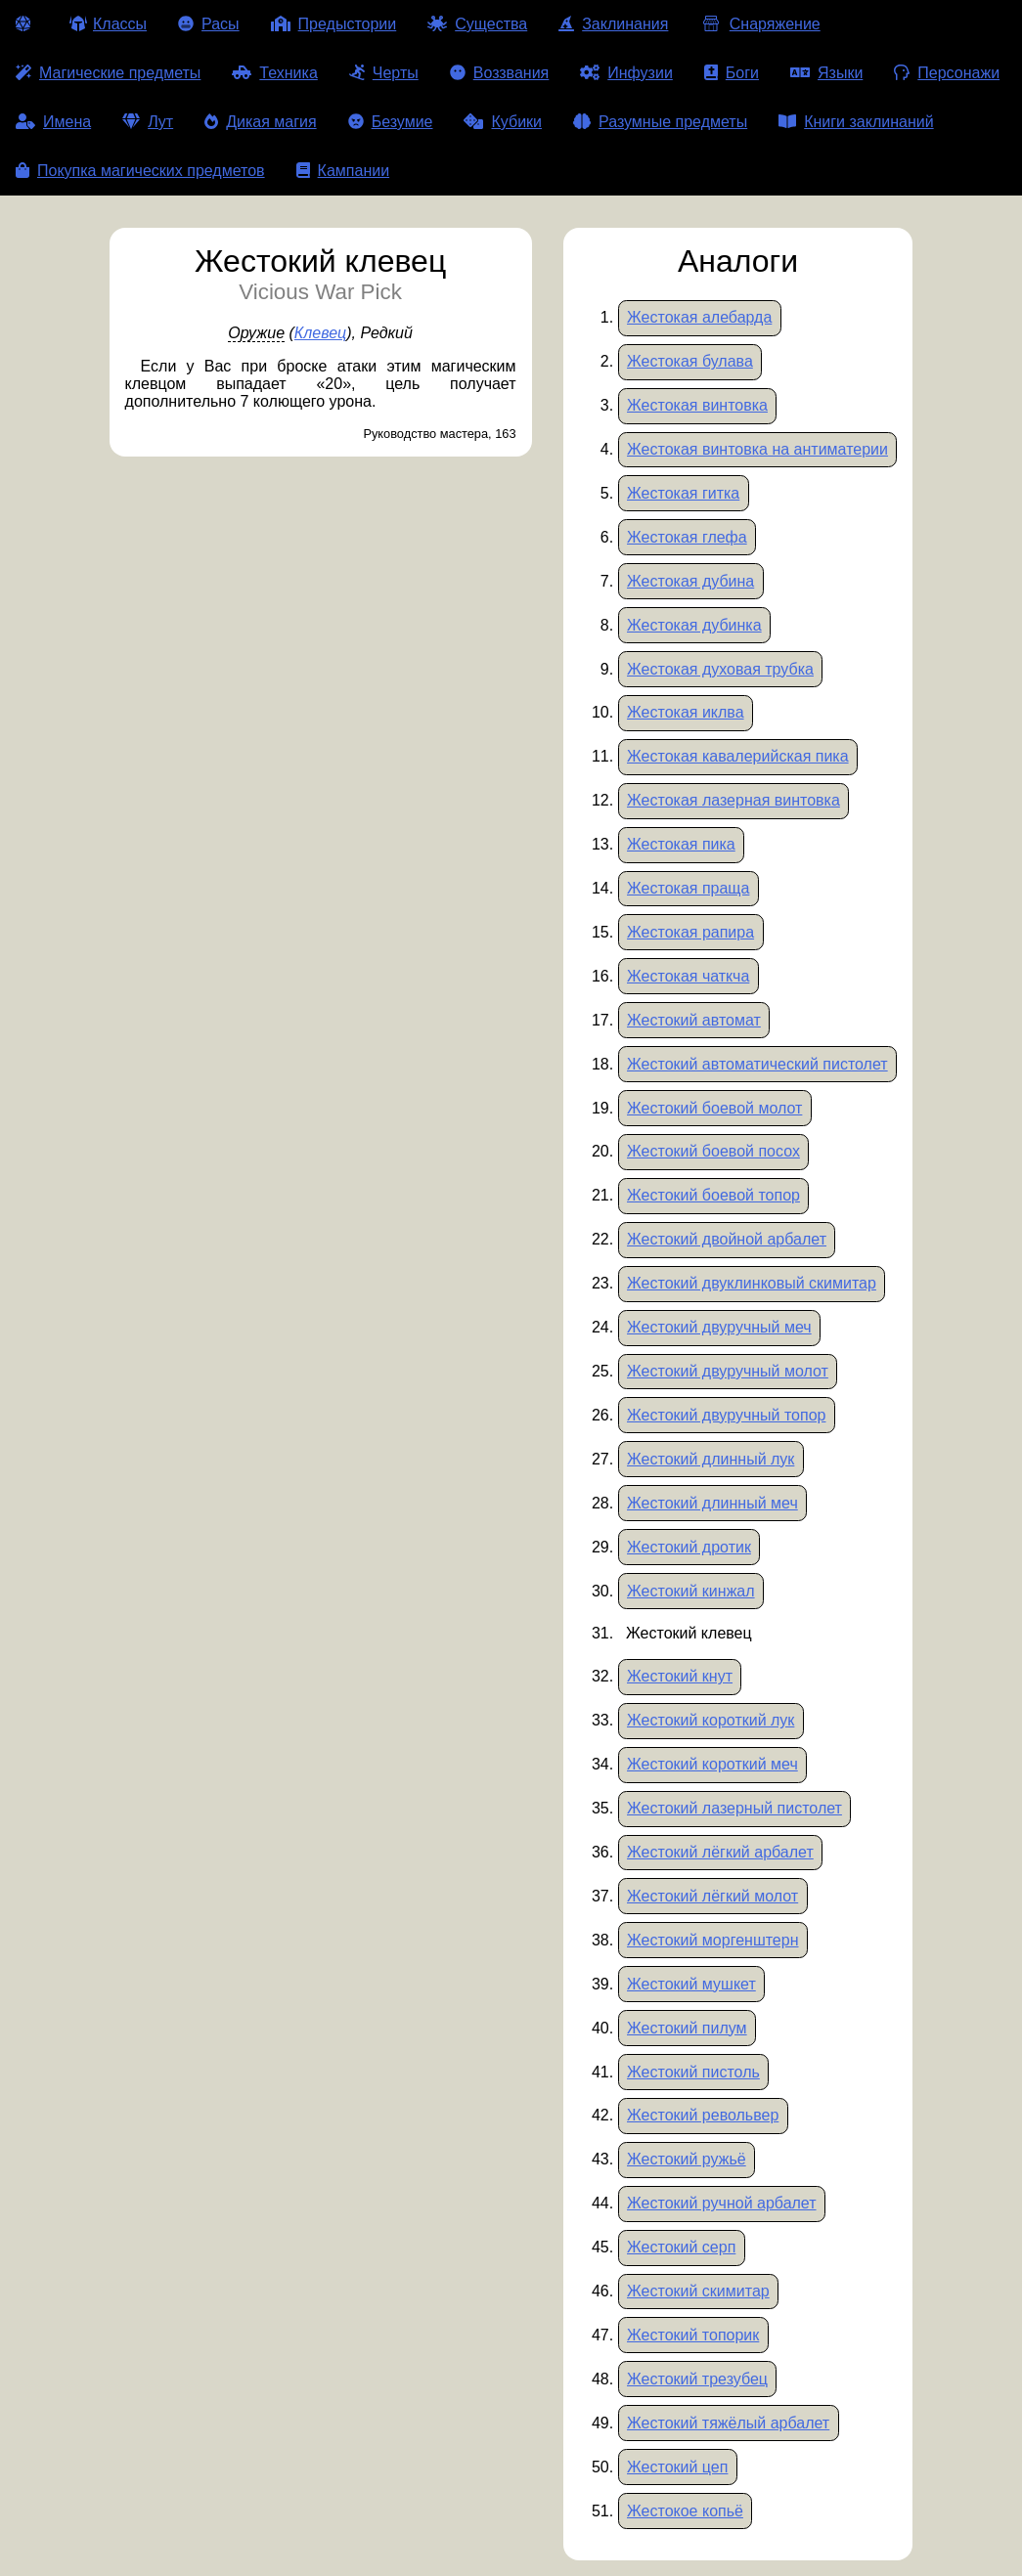  I want to click on Существа, so click(477, 24).